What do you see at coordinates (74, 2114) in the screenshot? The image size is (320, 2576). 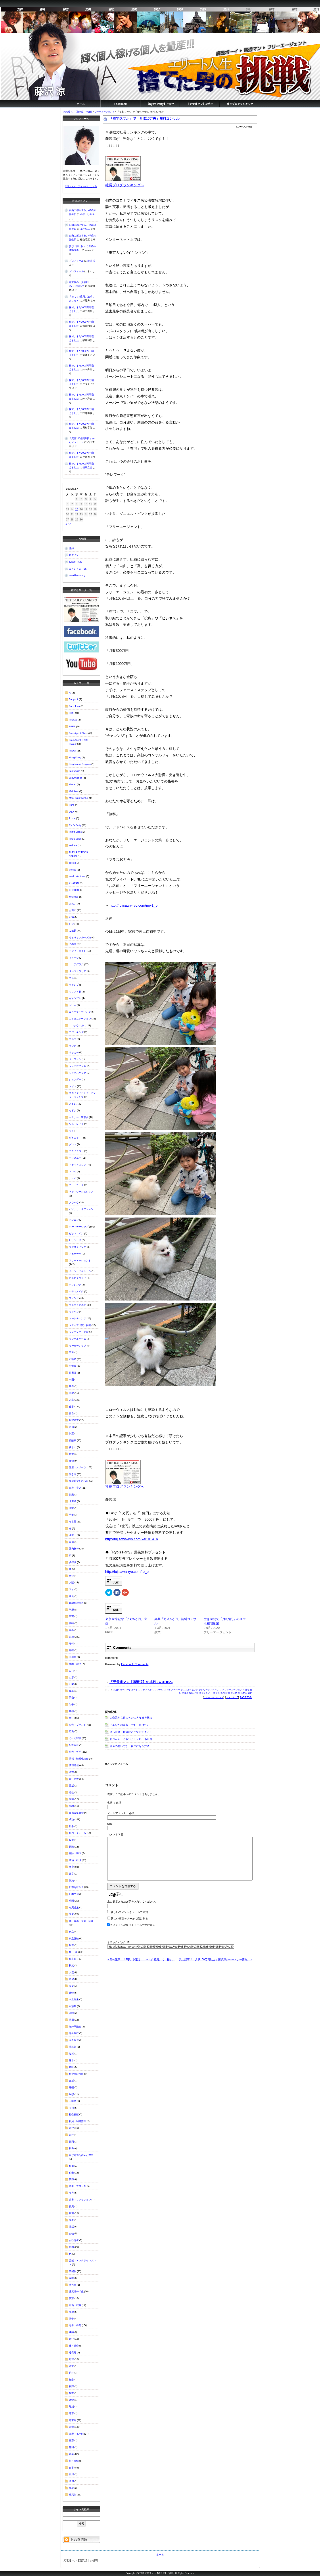 I see `社会貢献` at bounding box center [74, 2114].